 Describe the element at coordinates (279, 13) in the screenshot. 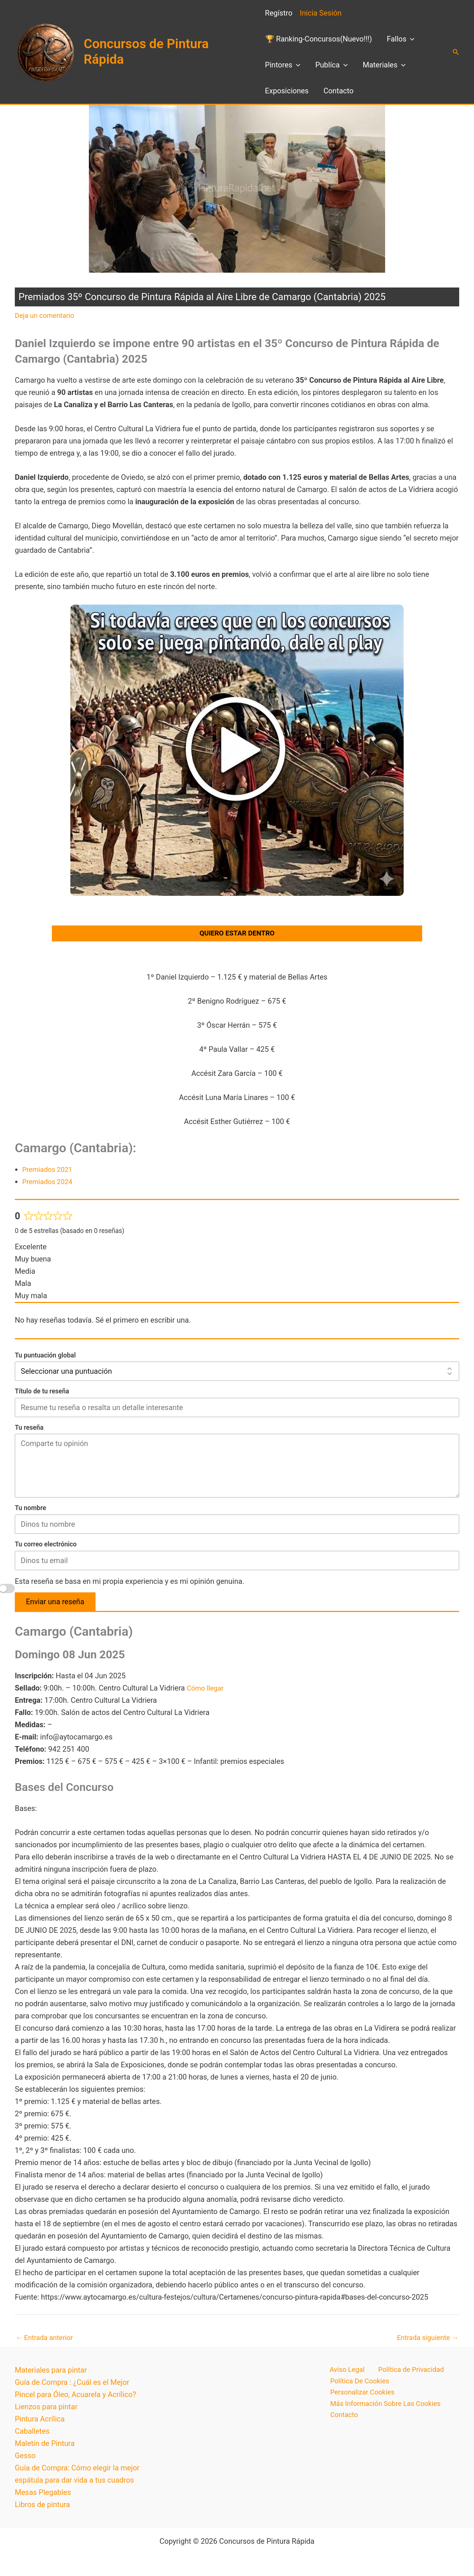

I see `Regístro` at that location.